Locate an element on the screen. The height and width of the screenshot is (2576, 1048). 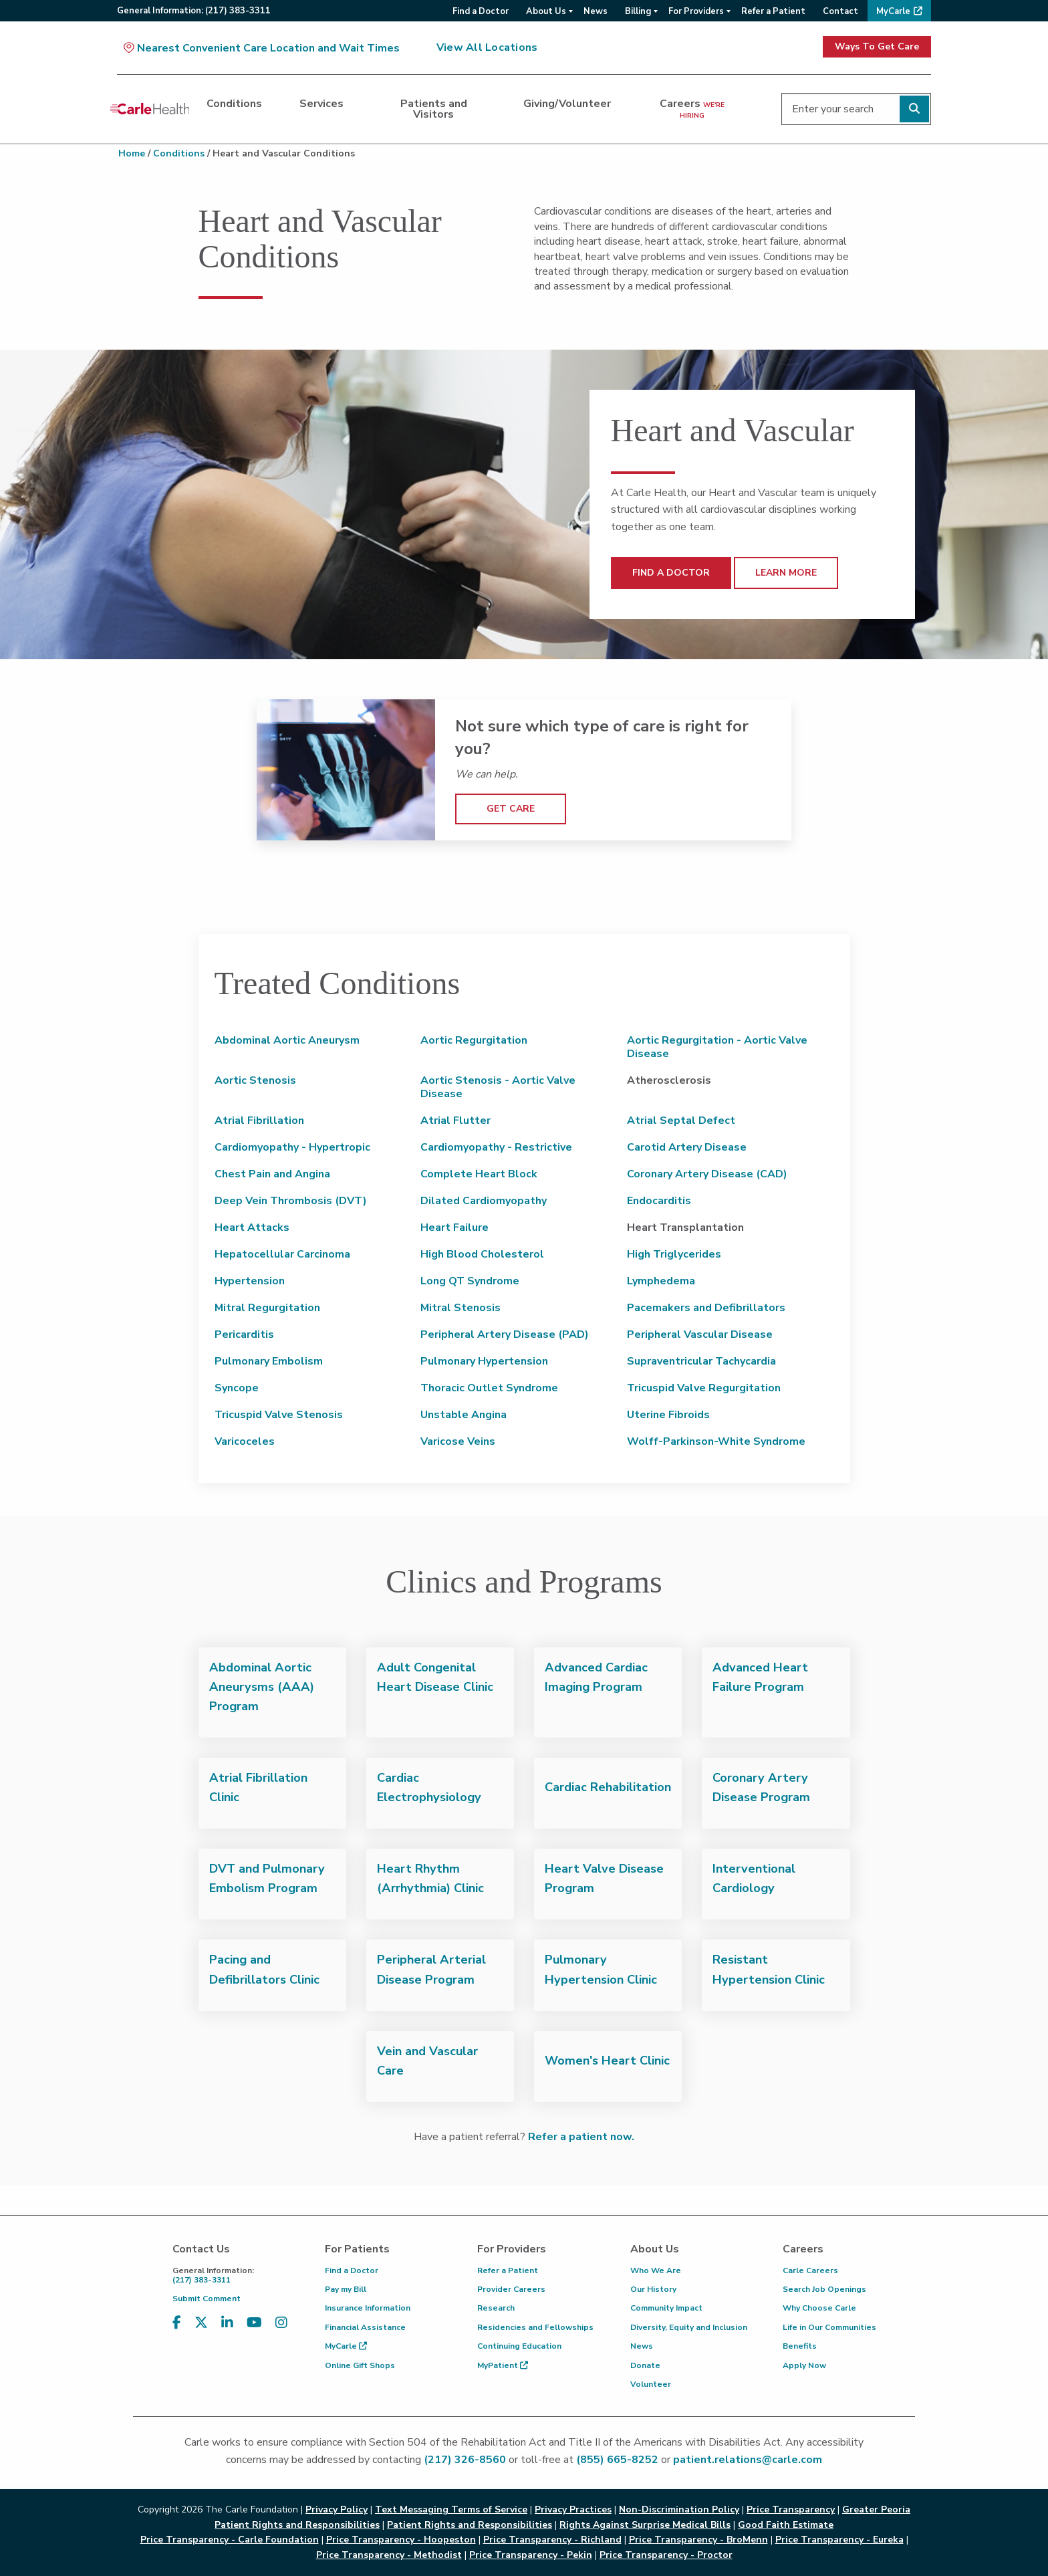
Complete Heart Block is located at coordinates (478, 1174).